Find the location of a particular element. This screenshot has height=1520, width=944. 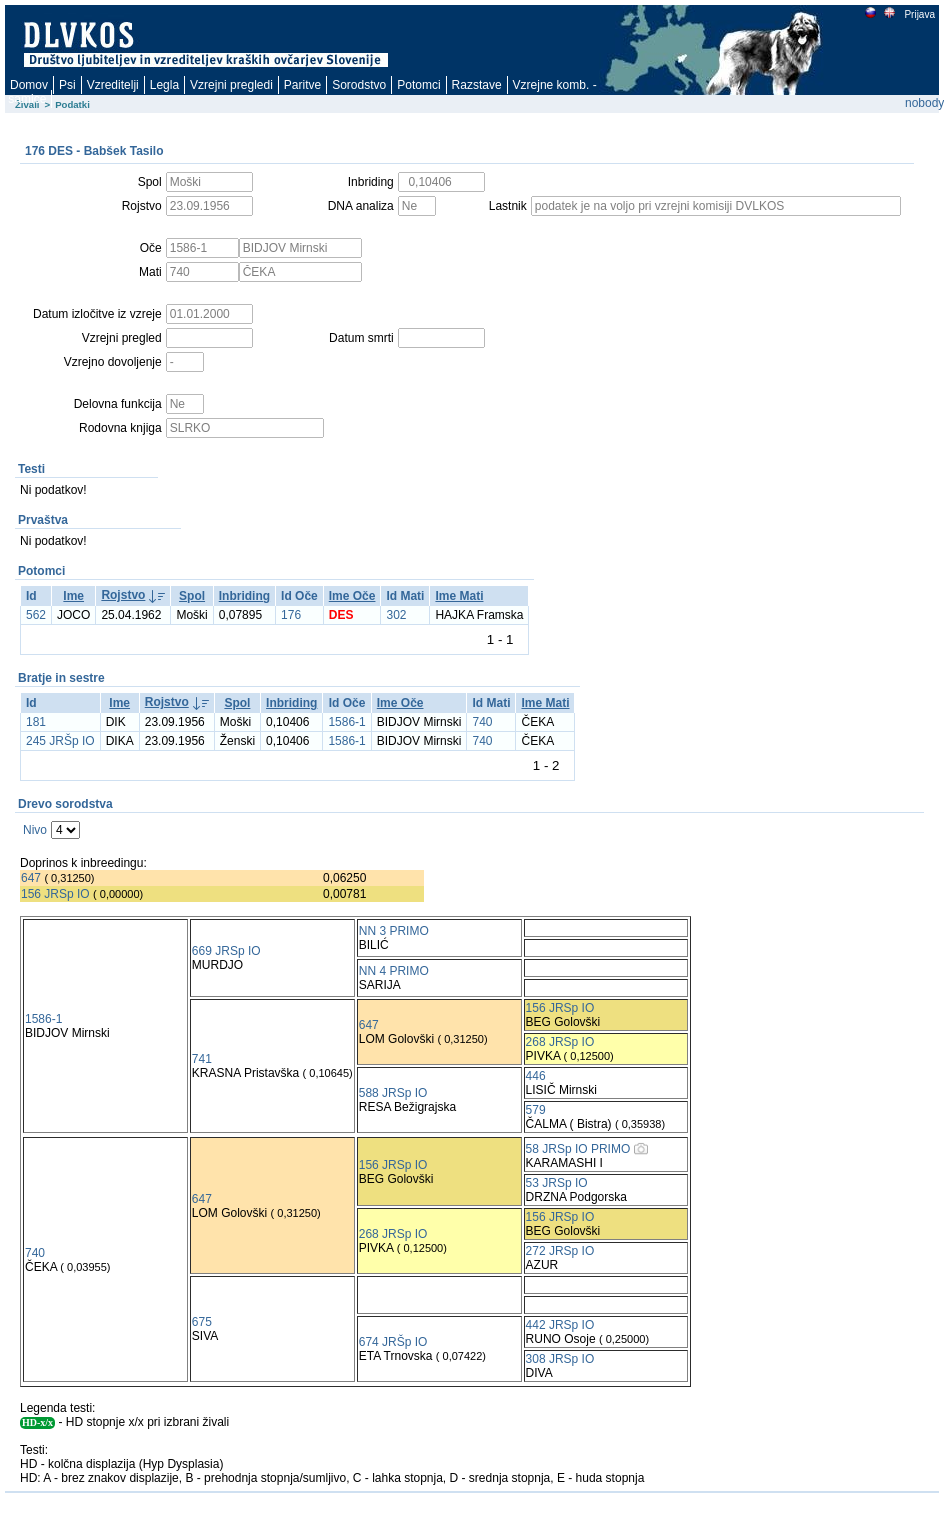

181 is located at coordinates (36, 722).